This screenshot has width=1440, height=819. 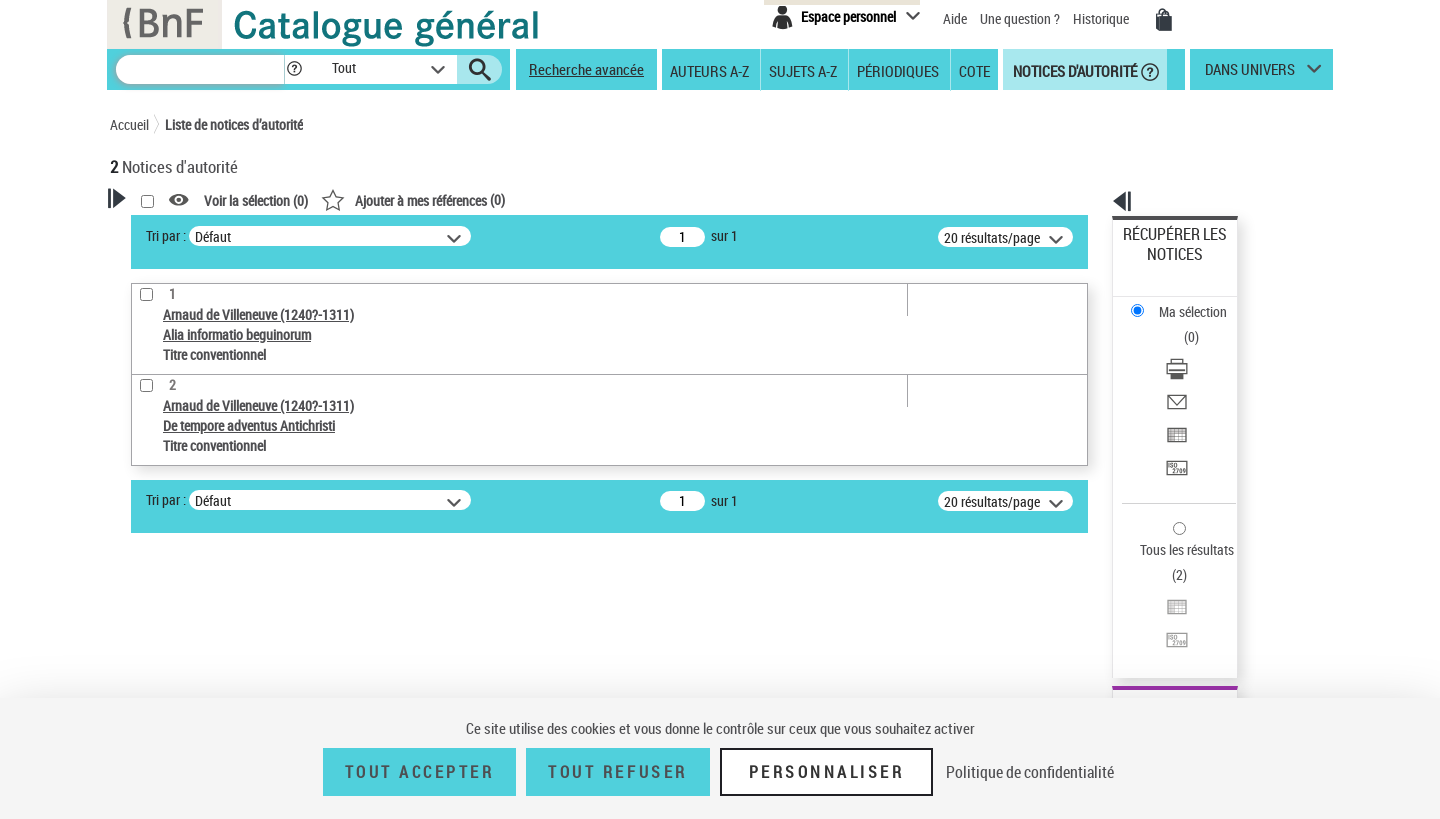 What do you see at coordinates (586, 69) in the screenshot?
I see `Recherche avancée` at bounding box center [586, 69].